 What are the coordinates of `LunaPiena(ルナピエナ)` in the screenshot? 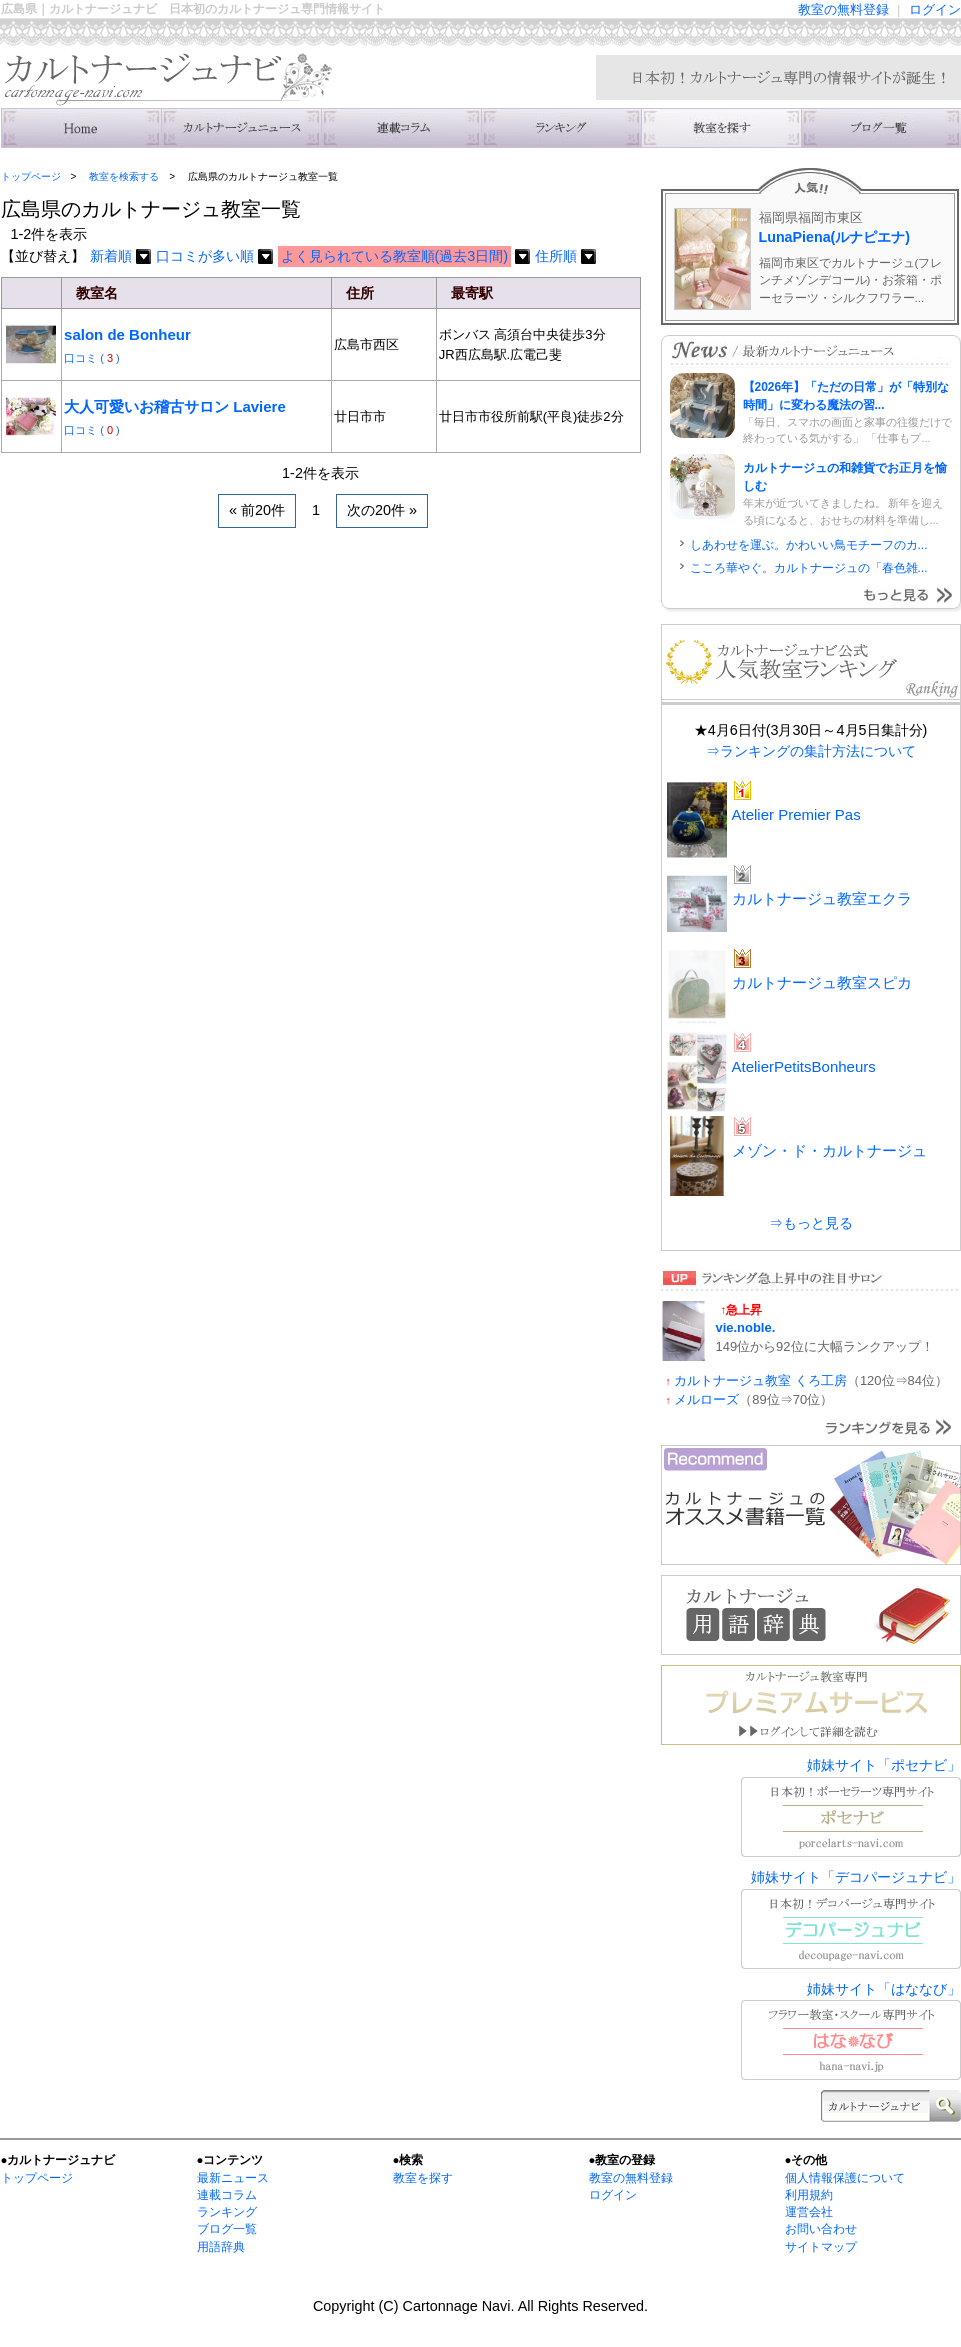 It's located at (835, 237).